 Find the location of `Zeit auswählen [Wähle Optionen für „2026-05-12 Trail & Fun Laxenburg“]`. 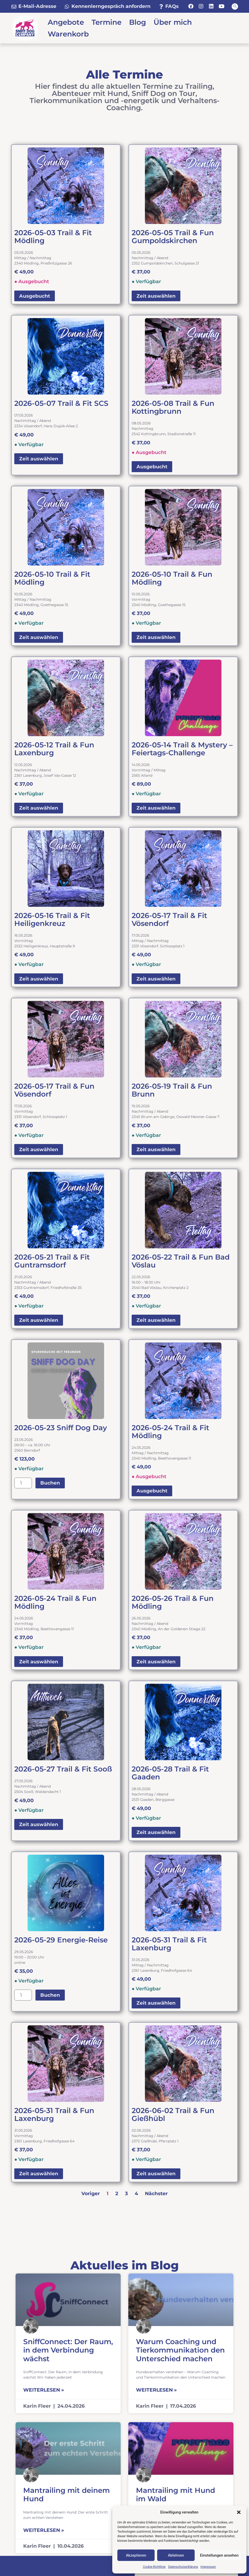

Zeit auswählen [Wähle Optionen für „2026-05-12 Trail & Fun Laxenburg“] is located at coordinates (38, 808).